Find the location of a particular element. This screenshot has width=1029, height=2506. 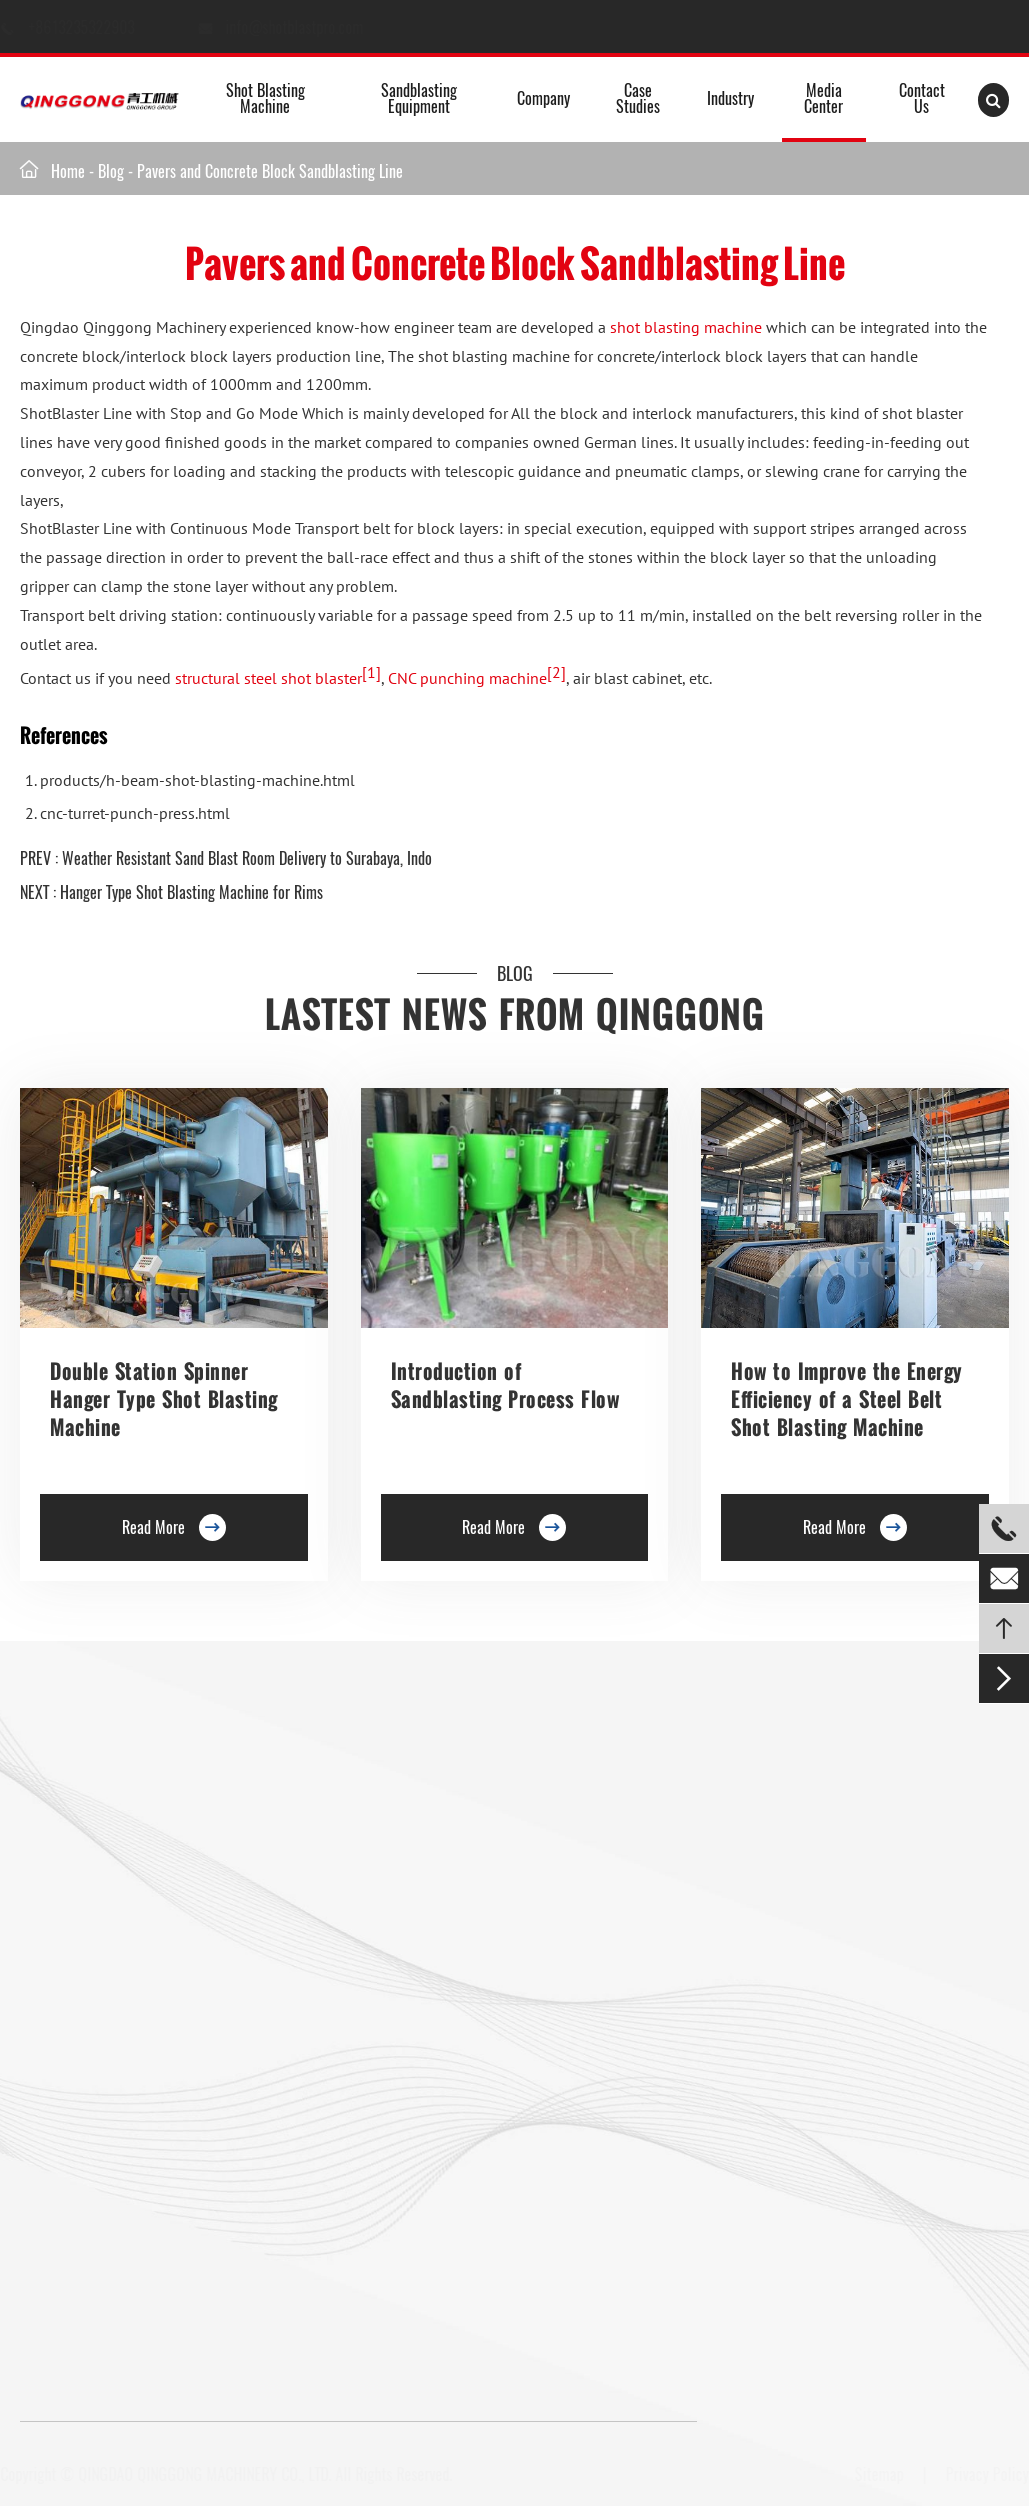

Preservation Lines is located at coordinates (311, 1858).